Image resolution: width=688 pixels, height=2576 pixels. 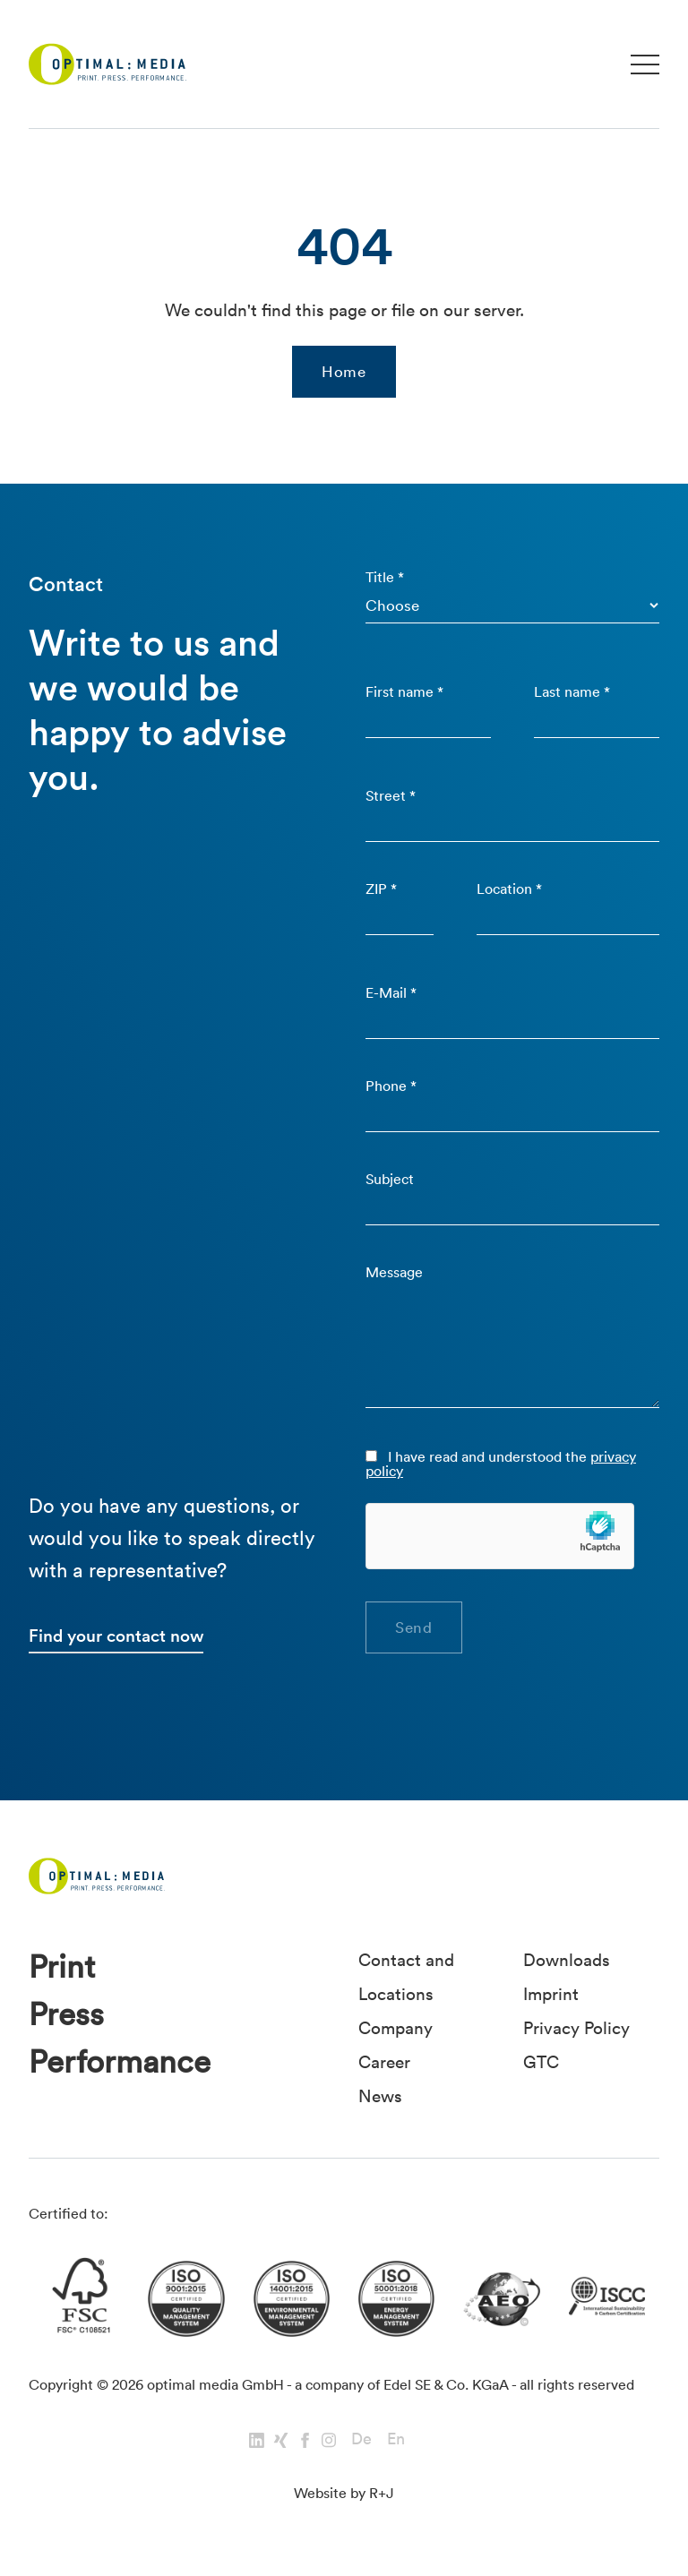 What do you see at coordinates (66, 2014) in the screenshot?
I see `Press` at bounding box center [66, 2014].